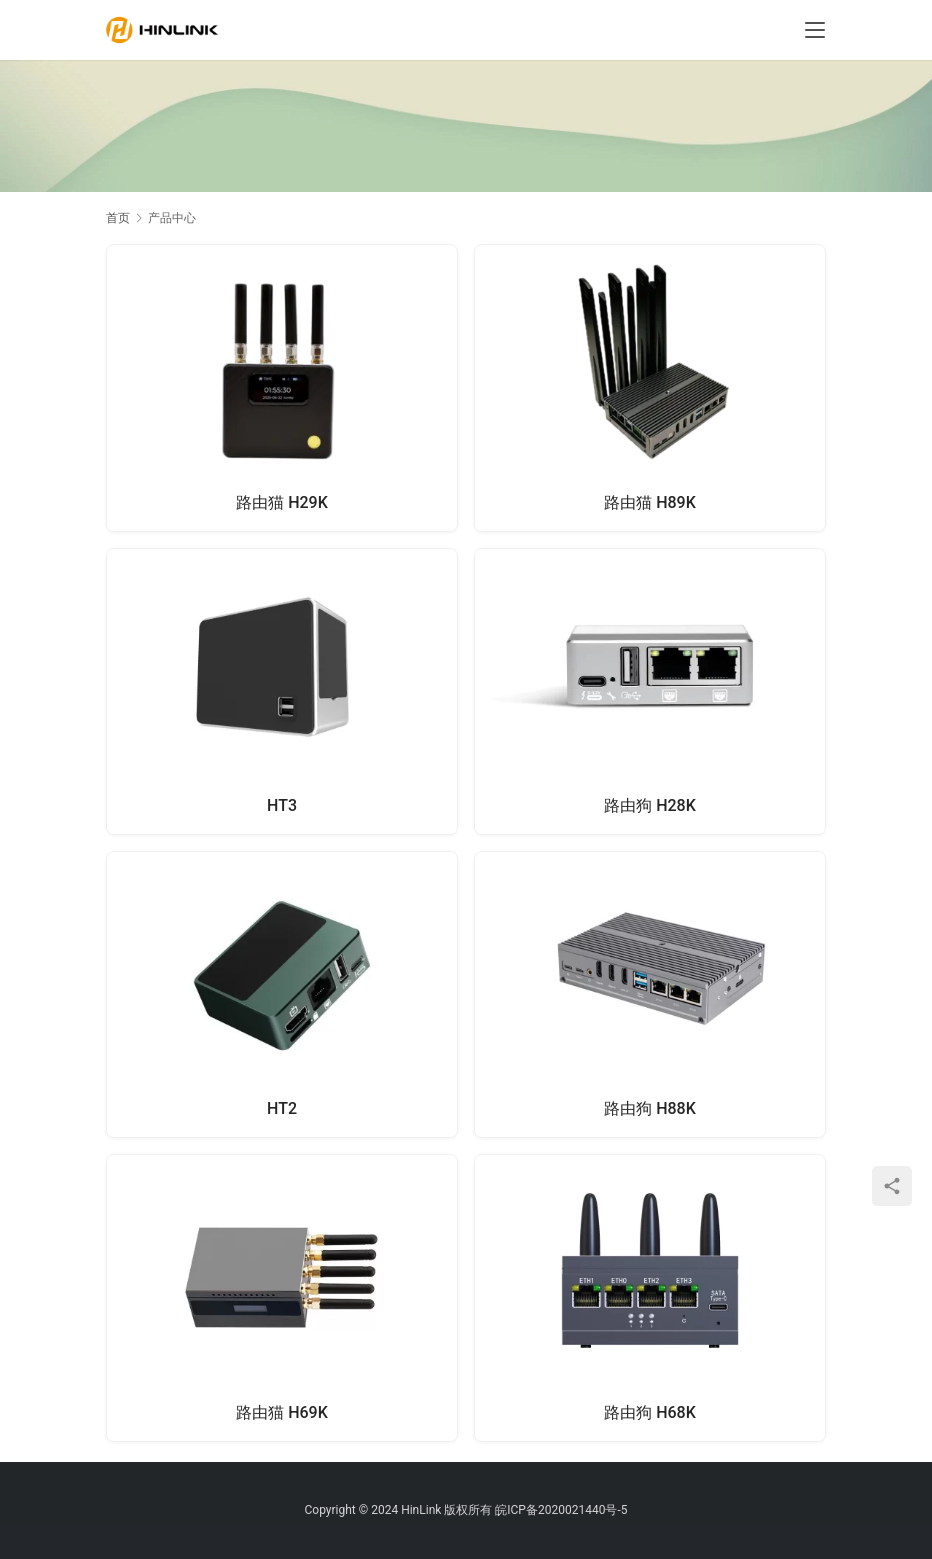  Describe the element at coordinates (650, 502) in the screenshot. I see `路由猫 H89K` at that location.